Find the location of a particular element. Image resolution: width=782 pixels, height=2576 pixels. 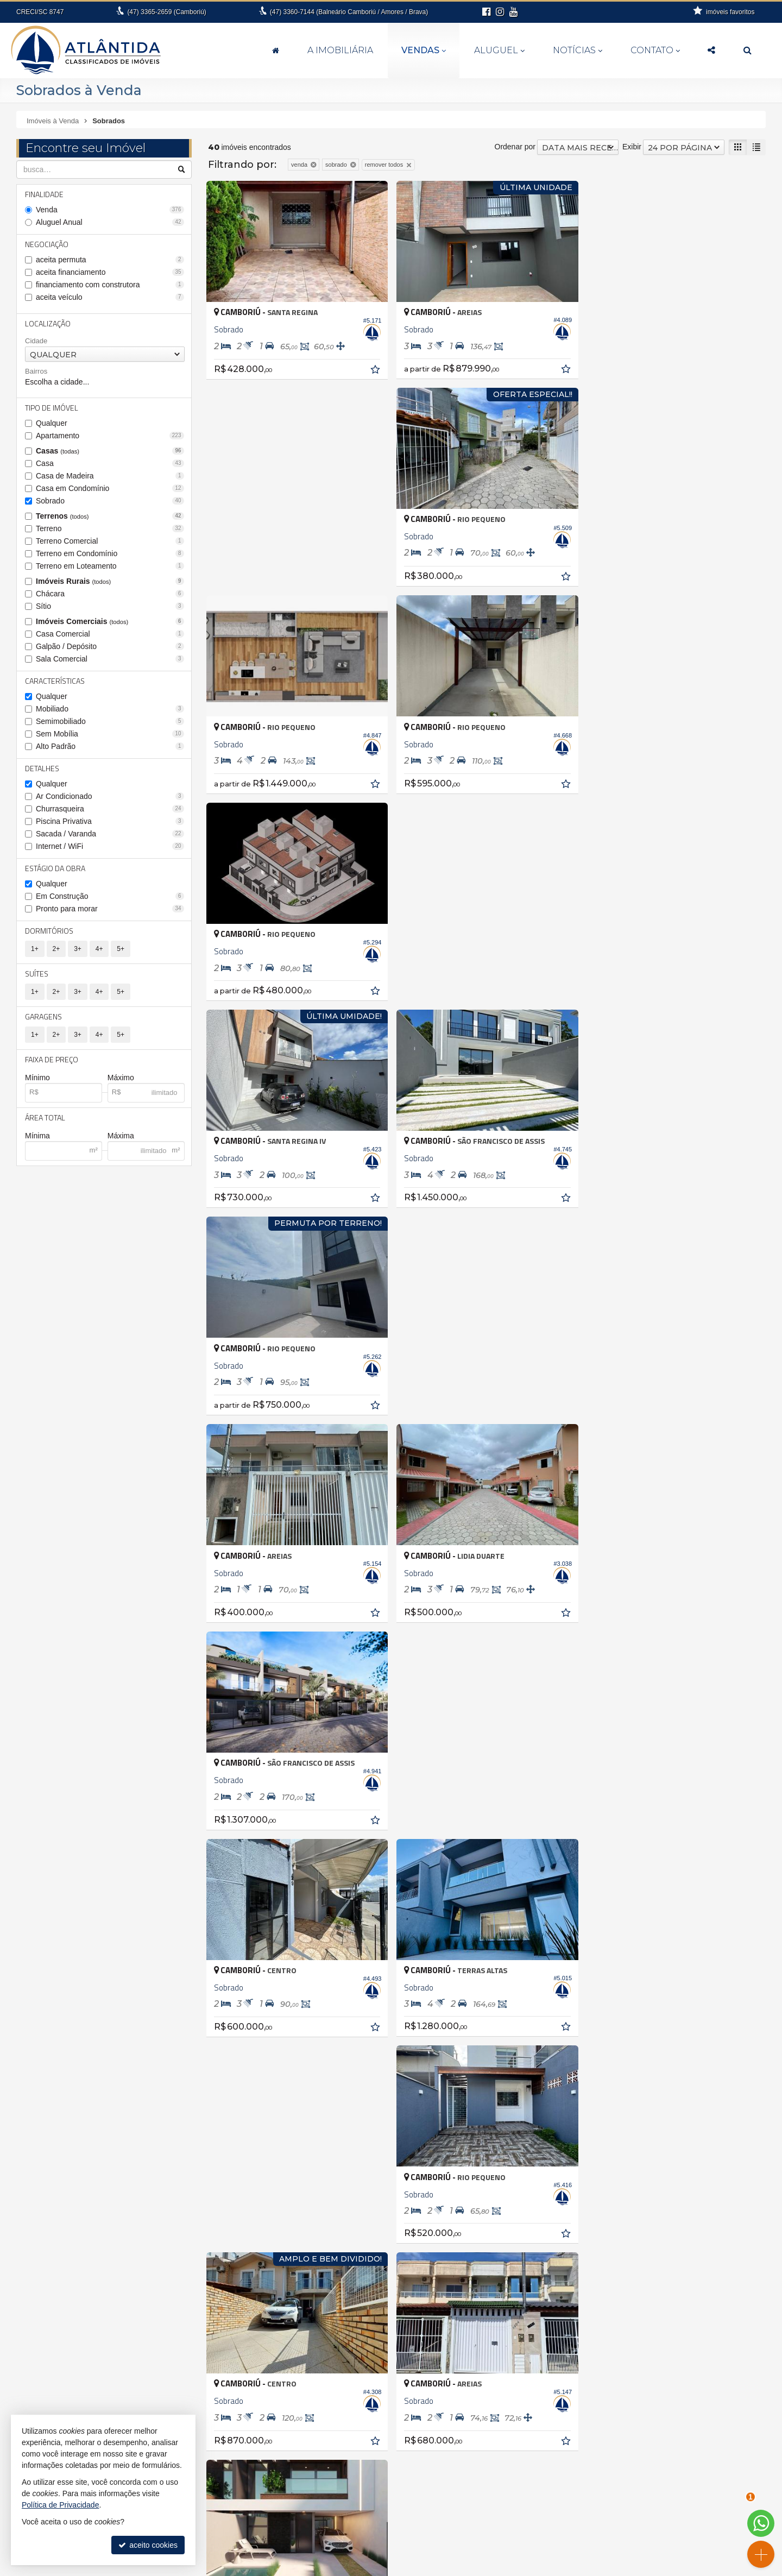

Balneário Camboriú • Bairro das Nações is located at coordinates (347, 2277).